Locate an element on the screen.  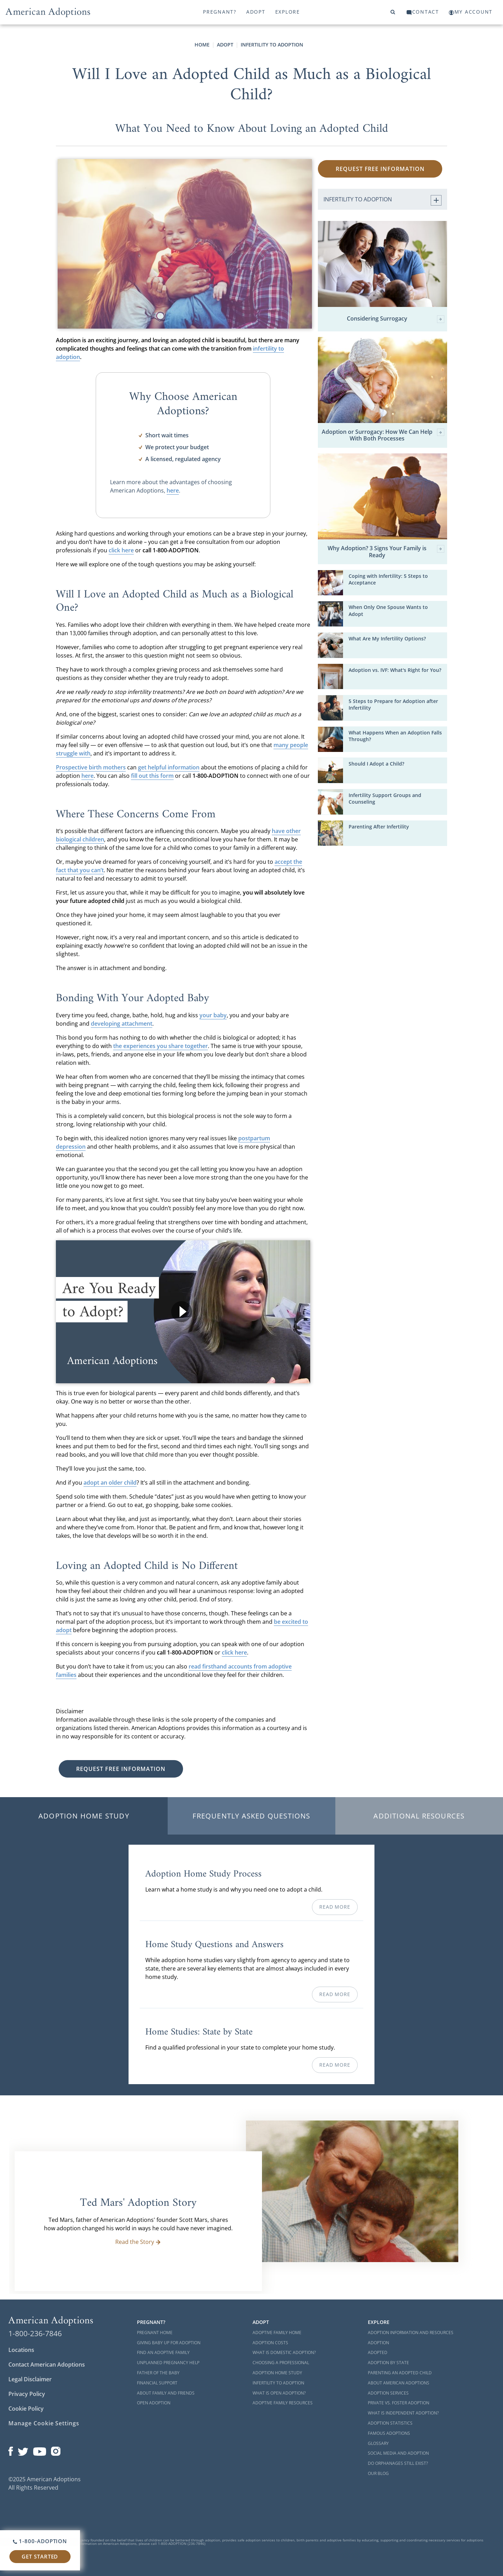
Adopted is located at coordinates (377, 2352).